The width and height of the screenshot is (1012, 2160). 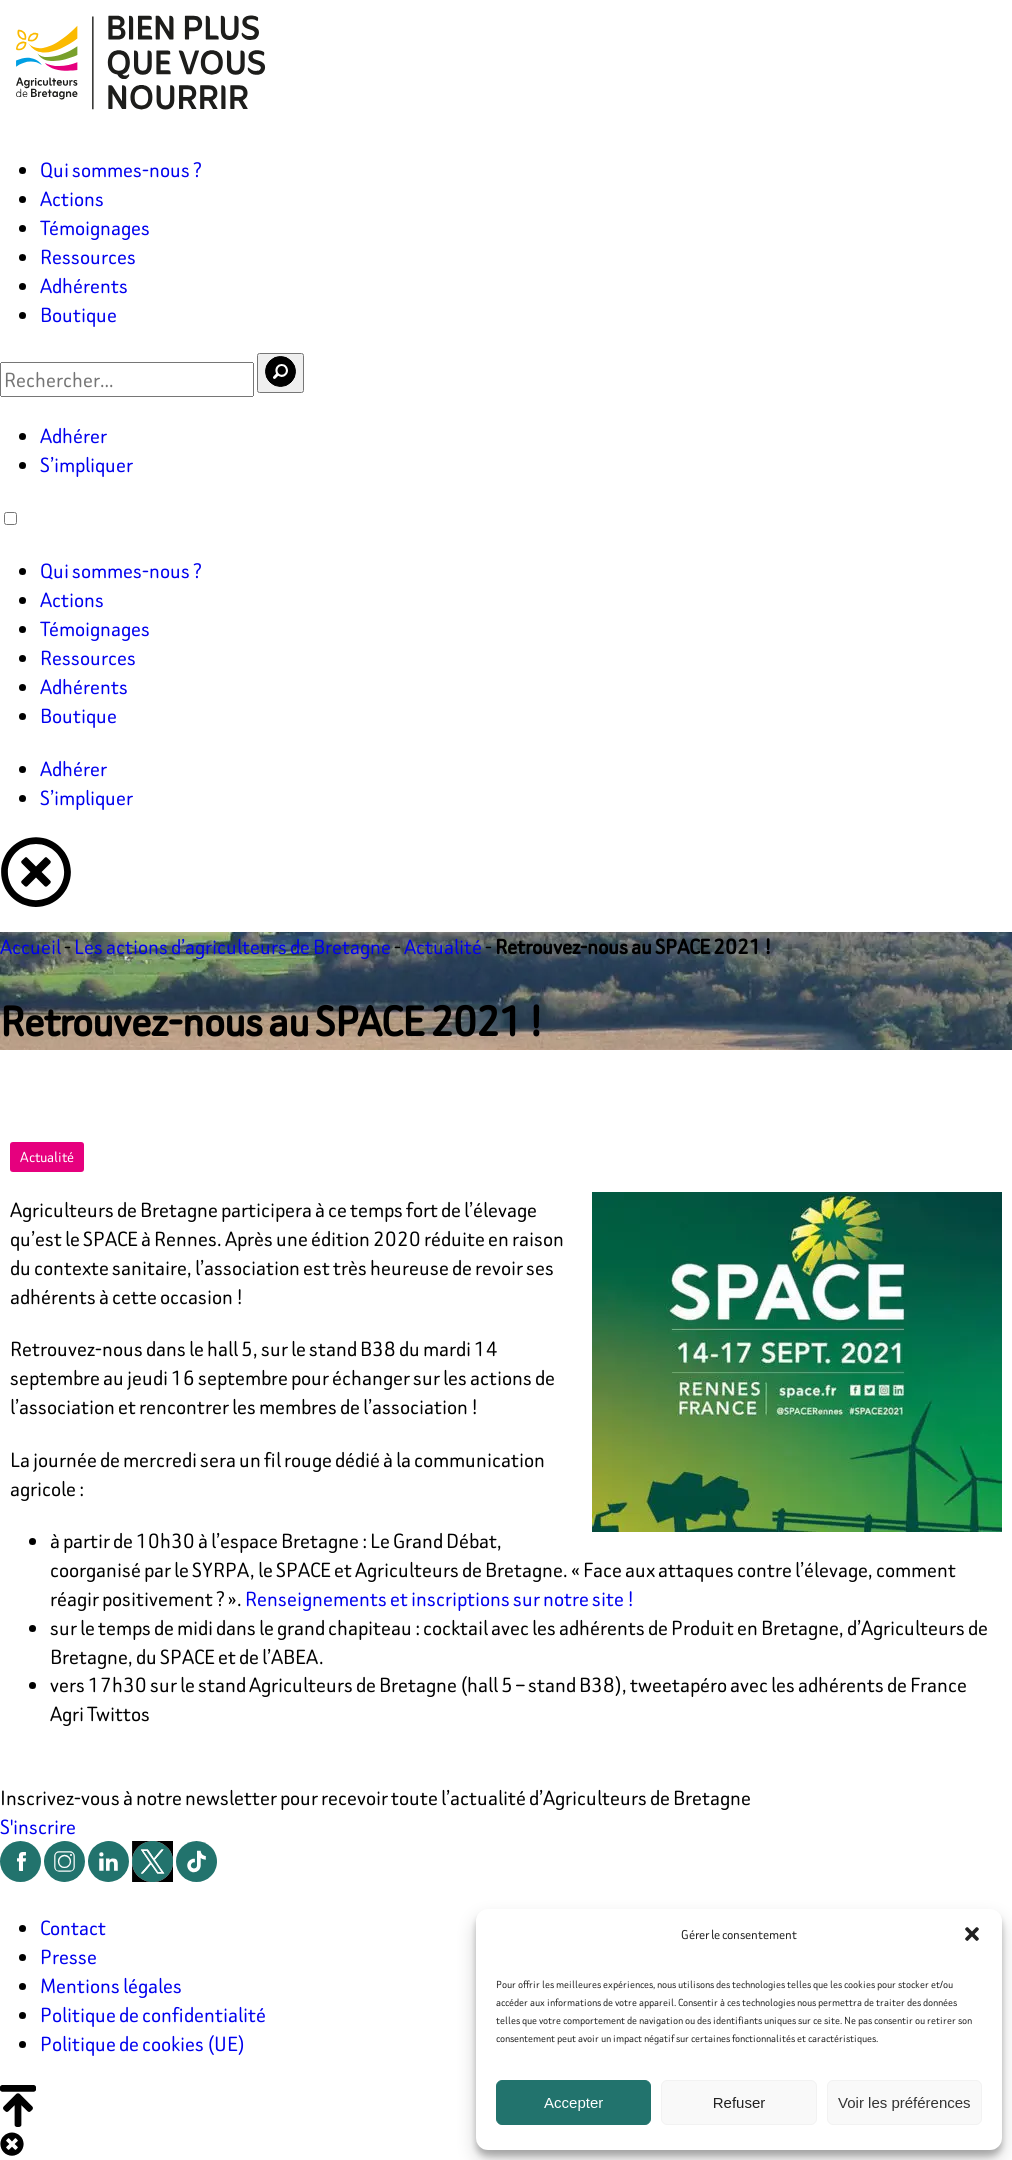 What do you see at coordinates (142, 2043) in the screenshot?
I see `Politique de cookies (UE)` at bounding box center [142, 2043].